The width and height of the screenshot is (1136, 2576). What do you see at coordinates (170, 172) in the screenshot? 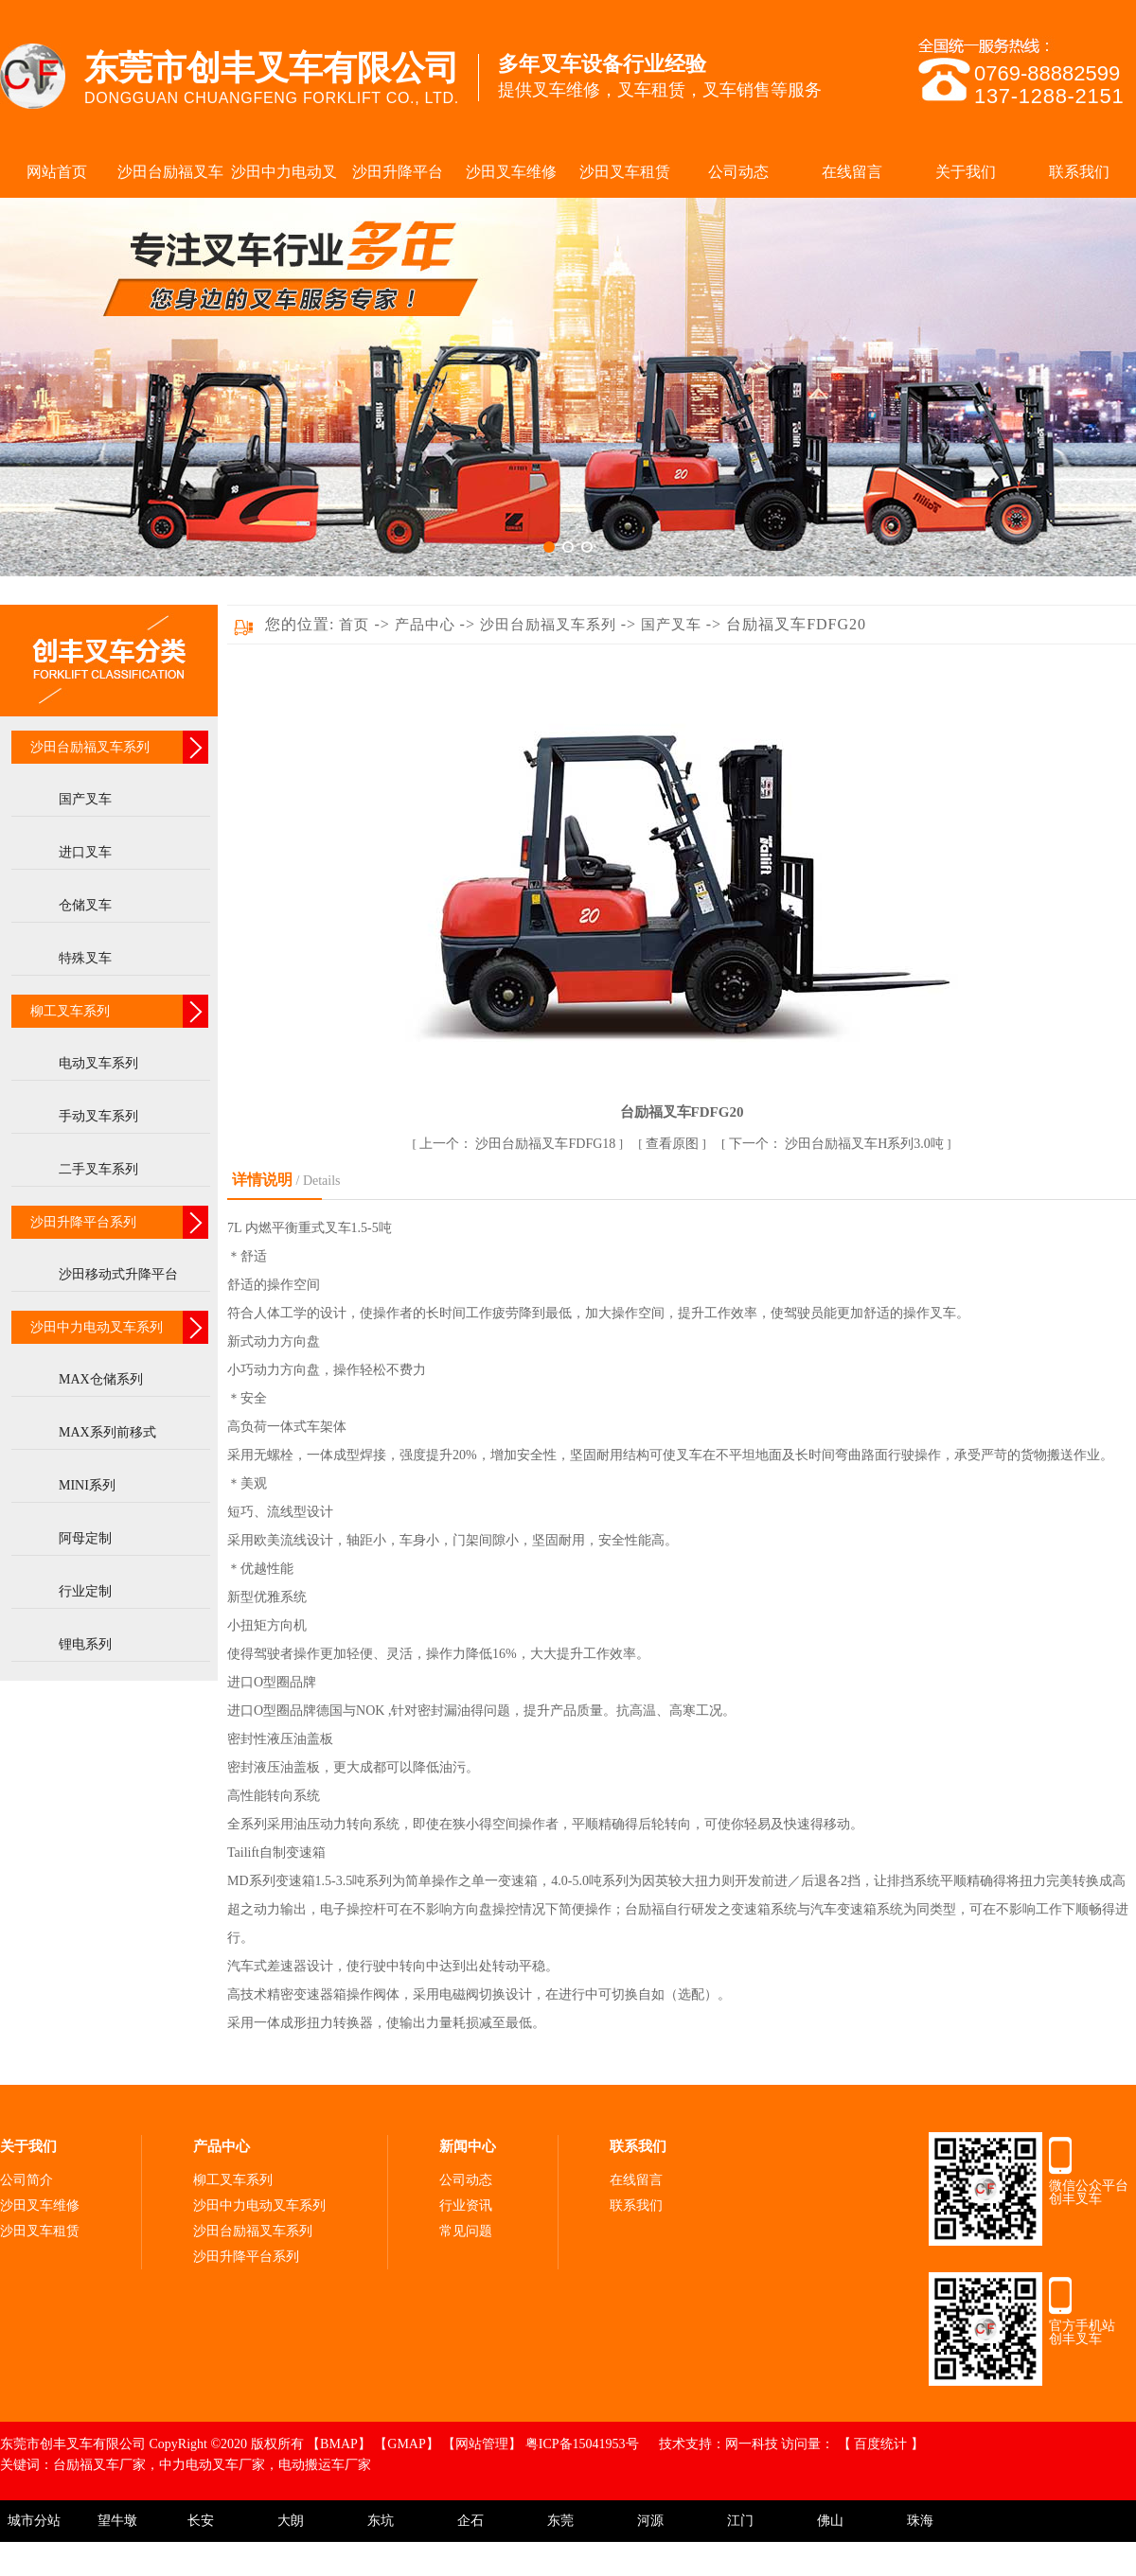
I see `沙田台励福叉车` at bounding box center [170, 172].